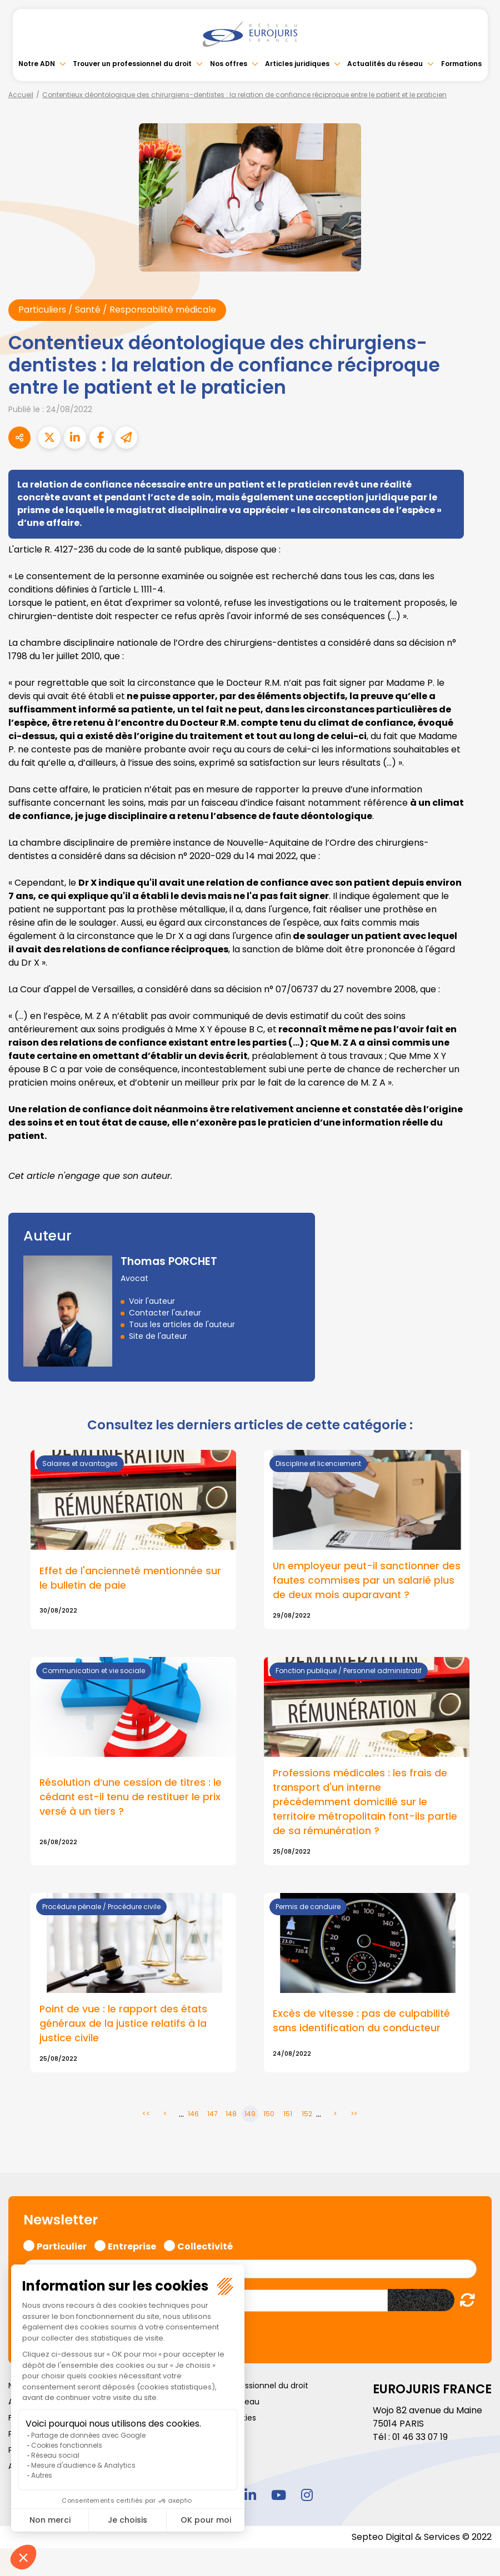 This screenshot has width=500, height=2576. Describe the element at coordinates (250, 2495) in the screenshot. I see `linkedin` at that location.